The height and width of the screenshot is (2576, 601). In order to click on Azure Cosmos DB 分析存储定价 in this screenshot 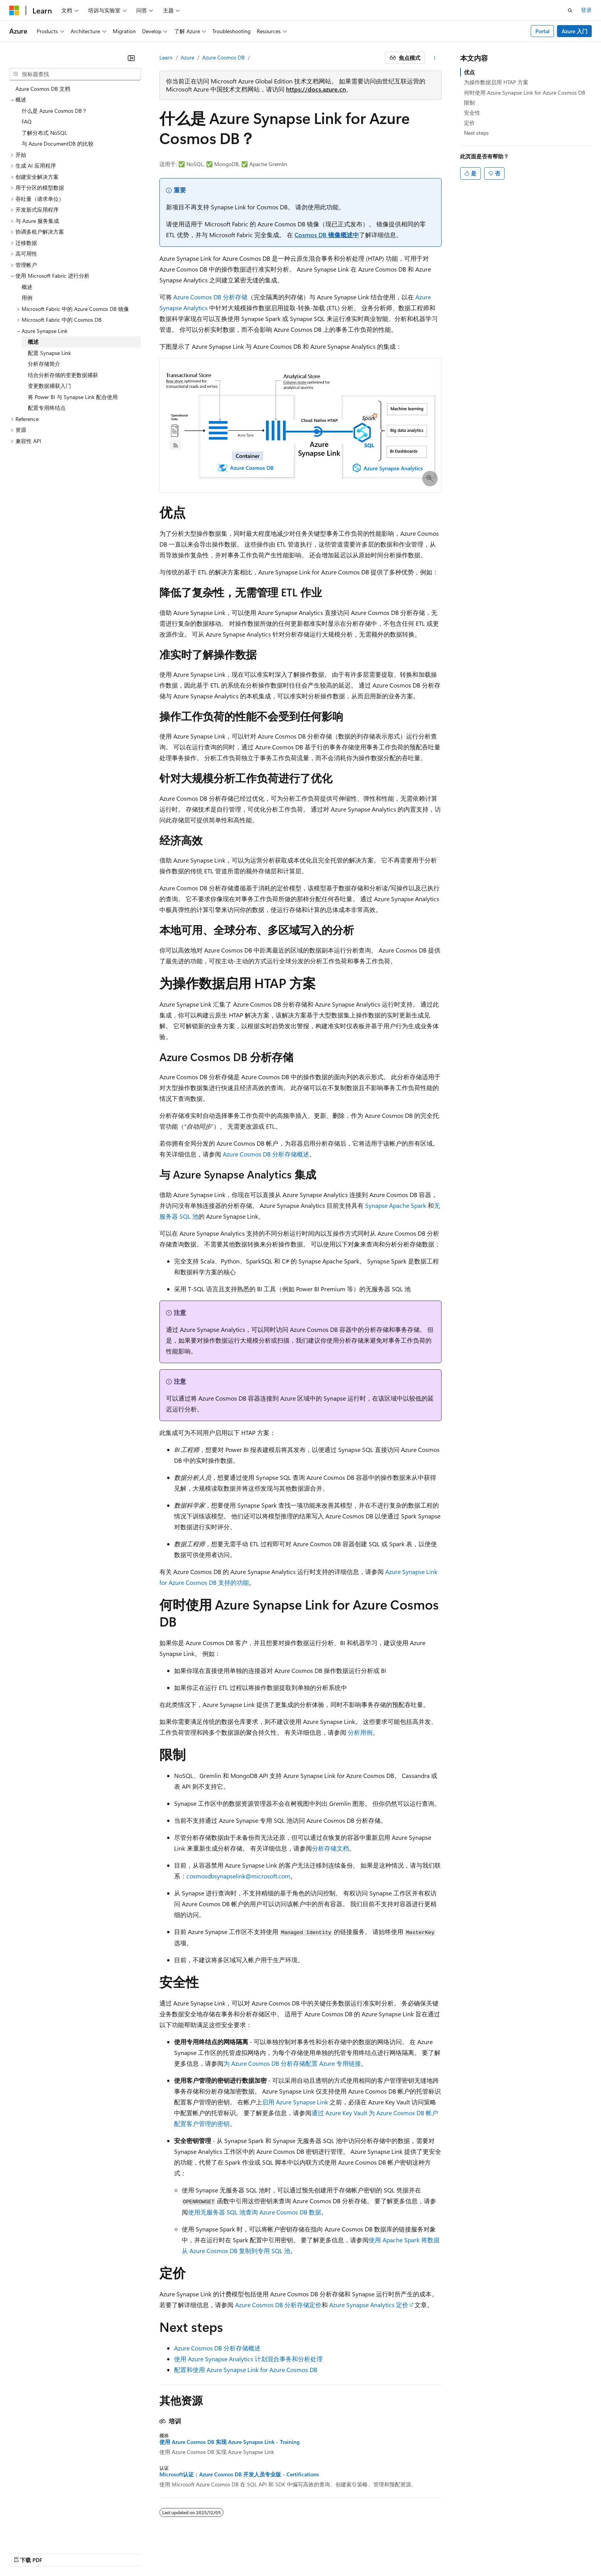, I will do `click(278, 2305)`.